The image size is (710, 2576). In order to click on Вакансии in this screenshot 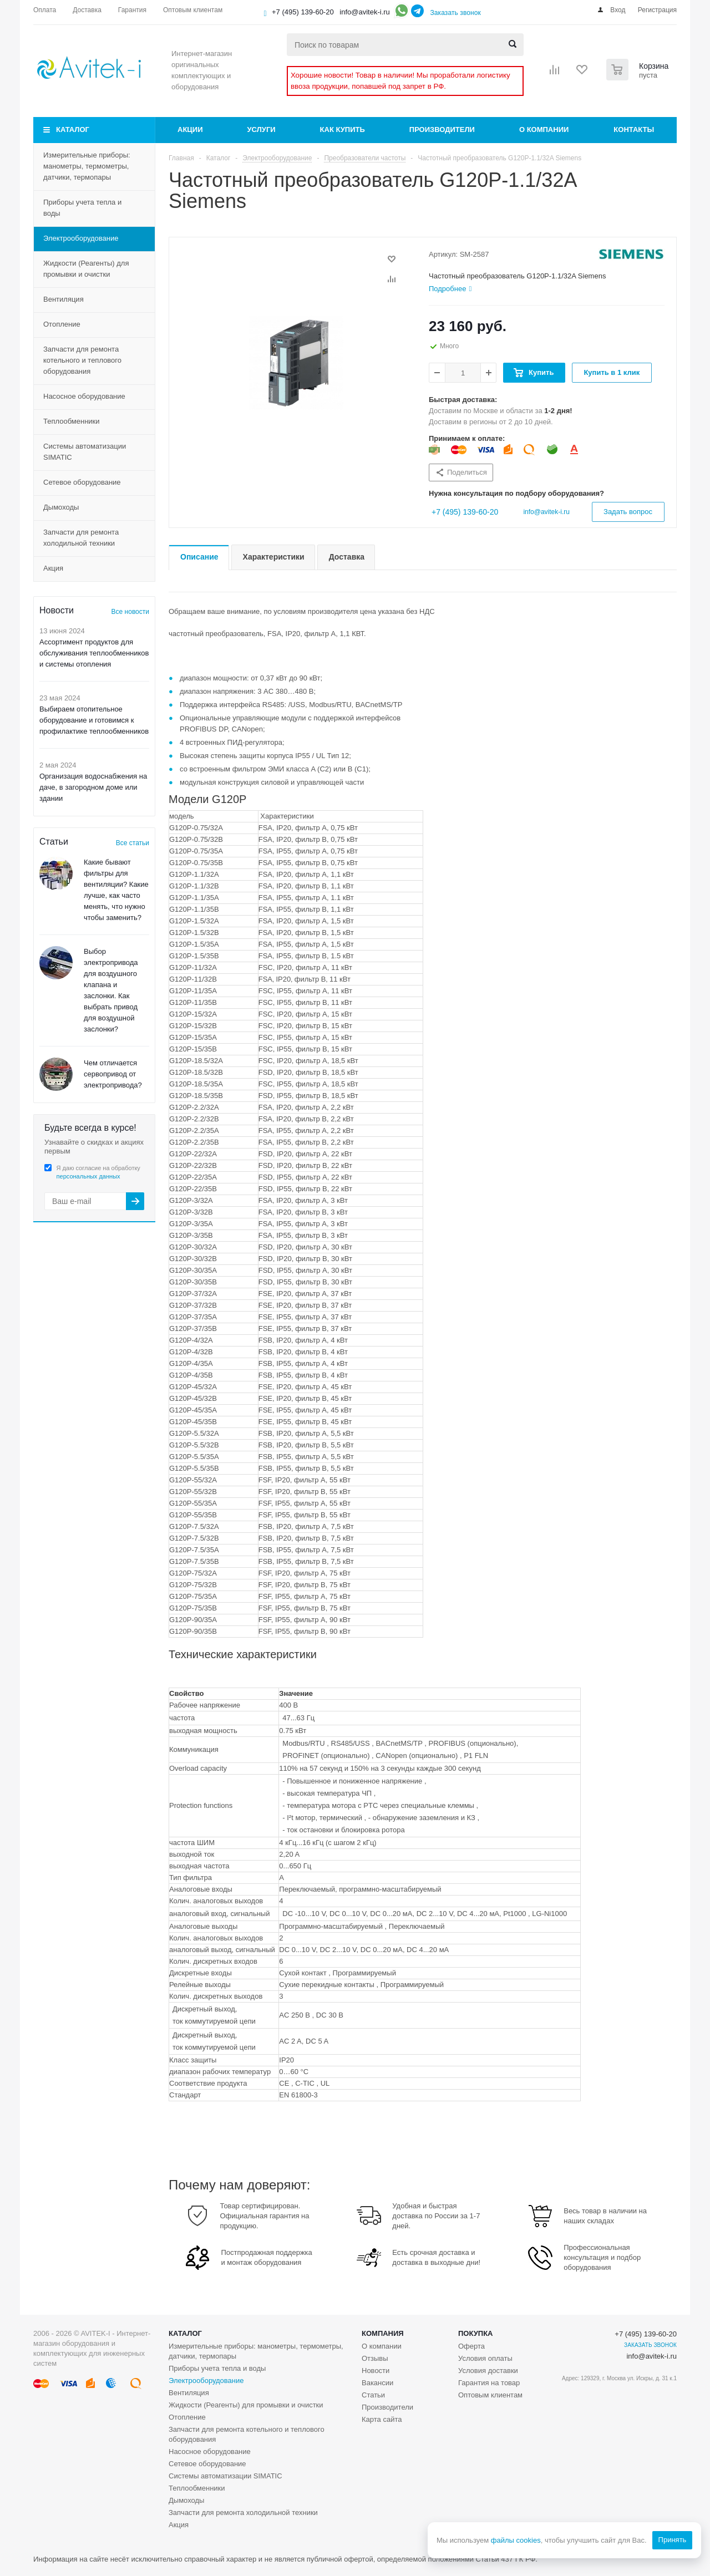, I will do `click(377, 2383)`.